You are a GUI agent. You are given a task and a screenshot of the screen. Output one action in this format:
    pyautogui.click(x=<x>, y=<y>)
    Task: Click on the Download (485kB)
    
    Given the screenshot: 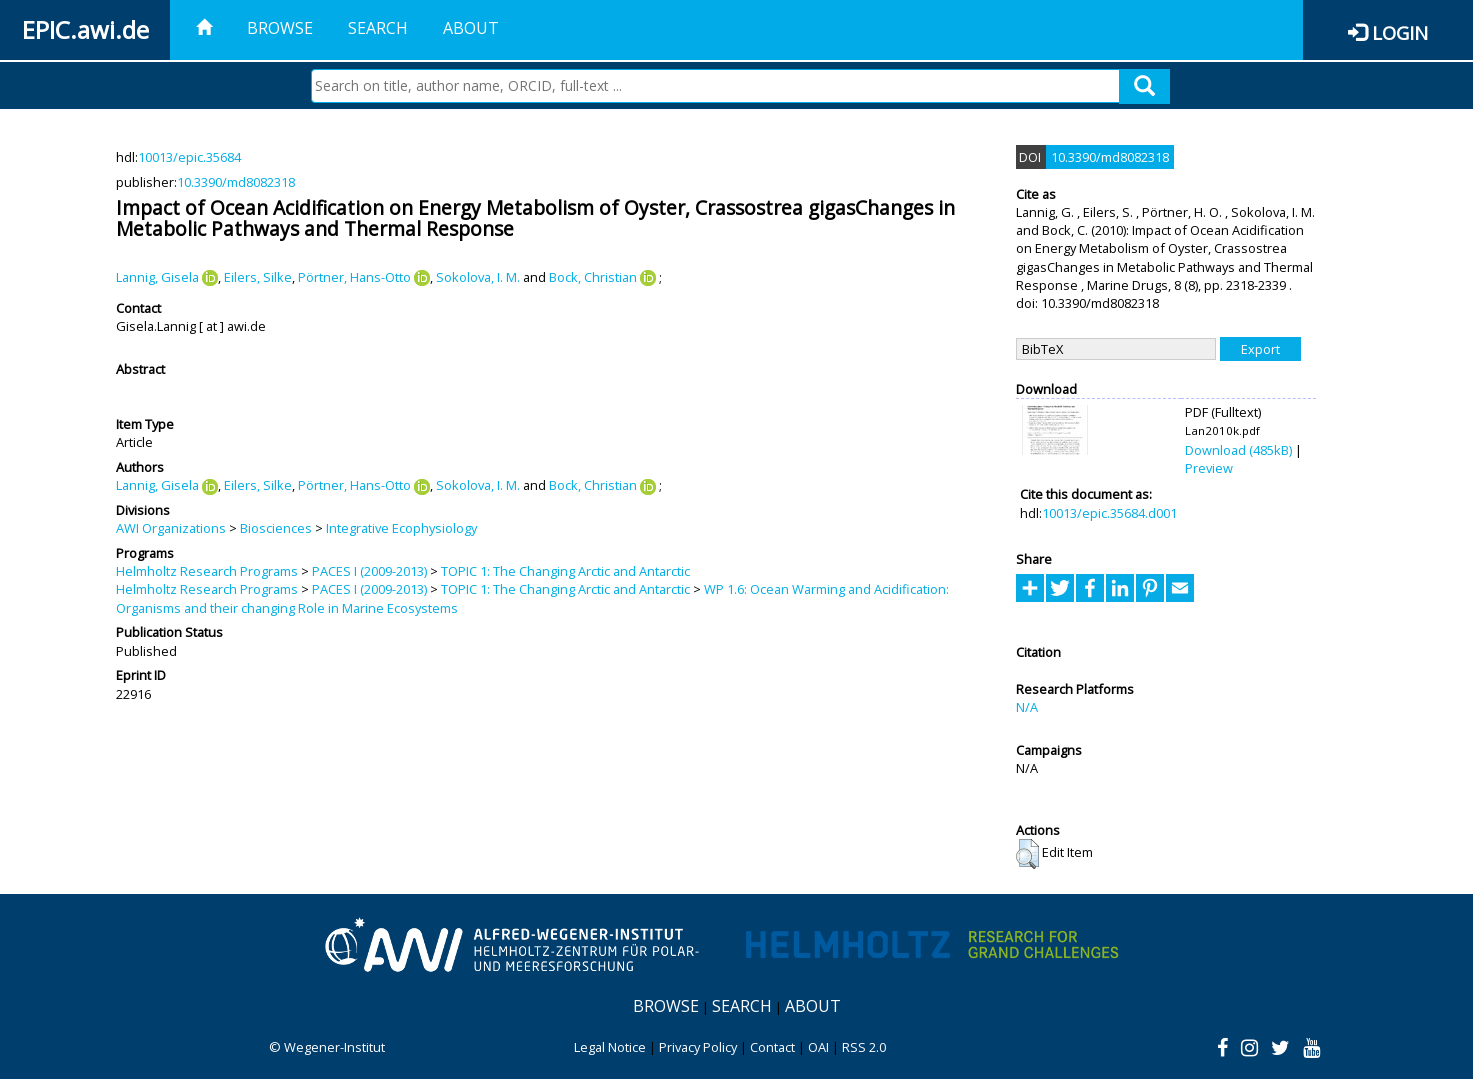 What is the action you would take?
    pyautogui.click(x=1238, y=450)
    